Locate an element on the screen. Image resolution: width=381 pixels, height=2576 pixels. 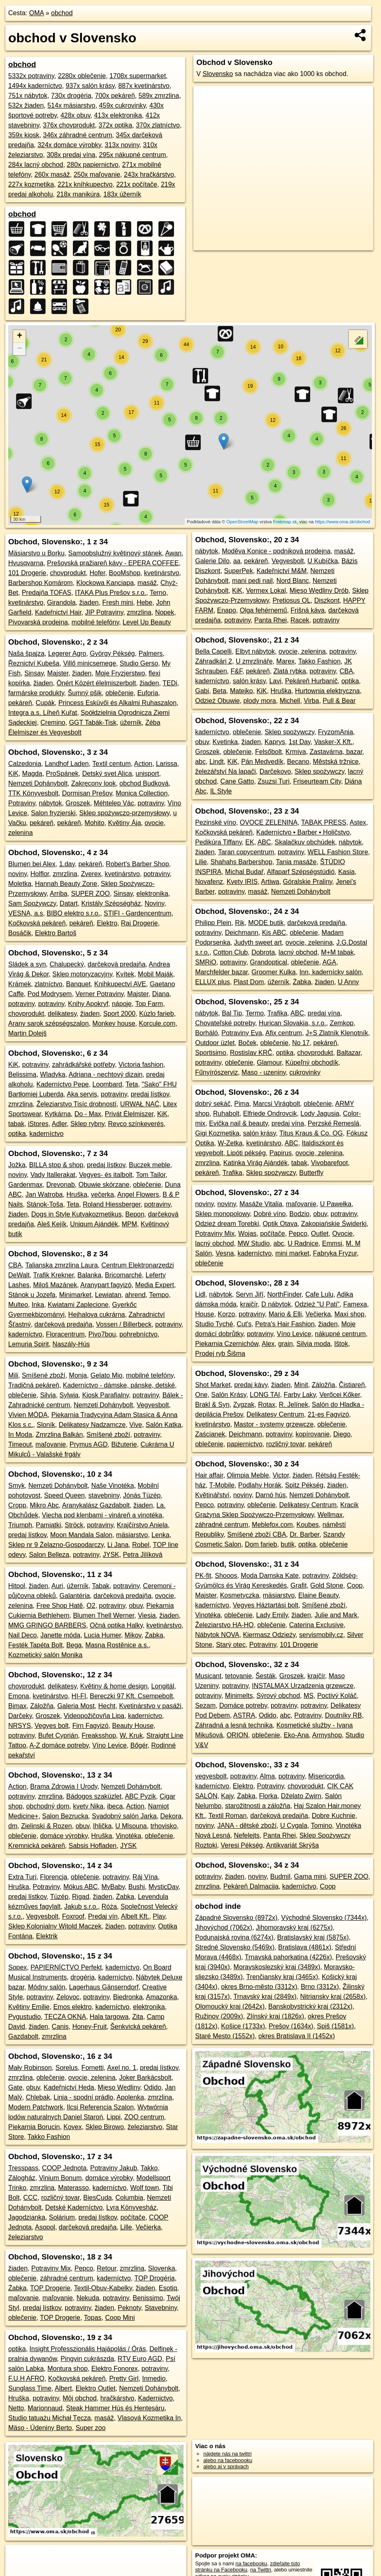
Zakręcony look is located at coordinates (93, 783).